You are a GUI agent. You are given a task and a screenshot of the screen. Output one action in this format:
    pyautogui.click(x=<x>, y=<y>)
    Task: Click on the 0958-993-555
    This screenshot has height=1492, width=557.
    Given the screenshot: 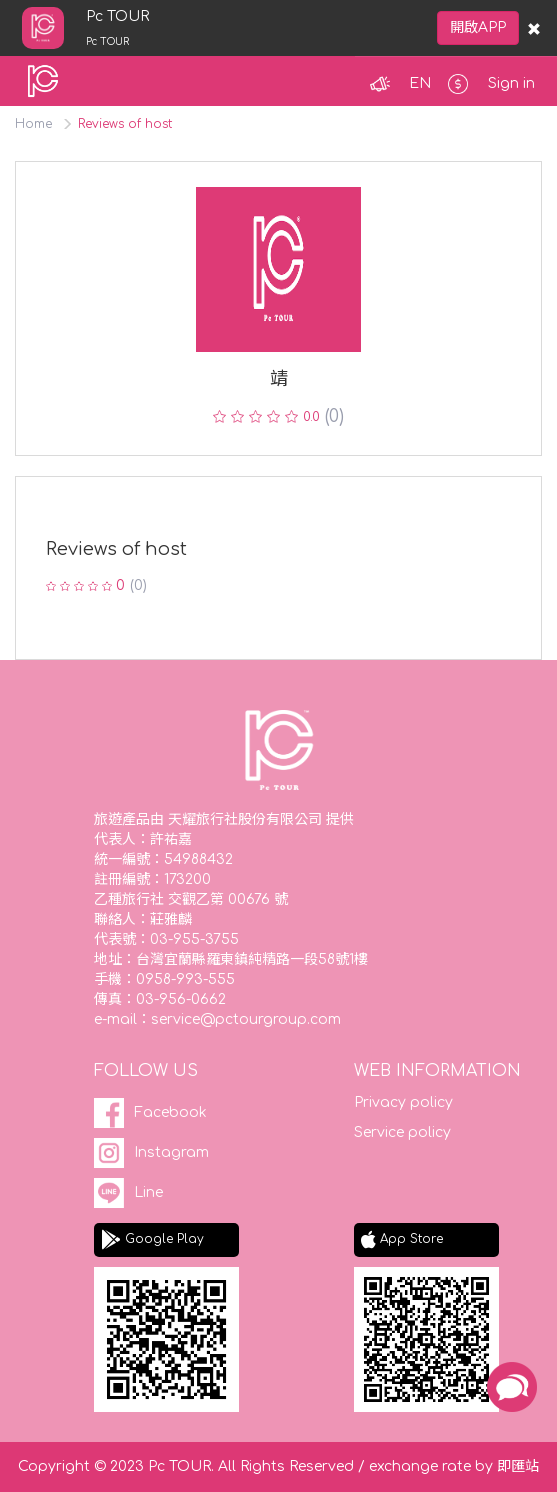 What is the action you would take?
    pyautogui.click(x=185, y=979)
    